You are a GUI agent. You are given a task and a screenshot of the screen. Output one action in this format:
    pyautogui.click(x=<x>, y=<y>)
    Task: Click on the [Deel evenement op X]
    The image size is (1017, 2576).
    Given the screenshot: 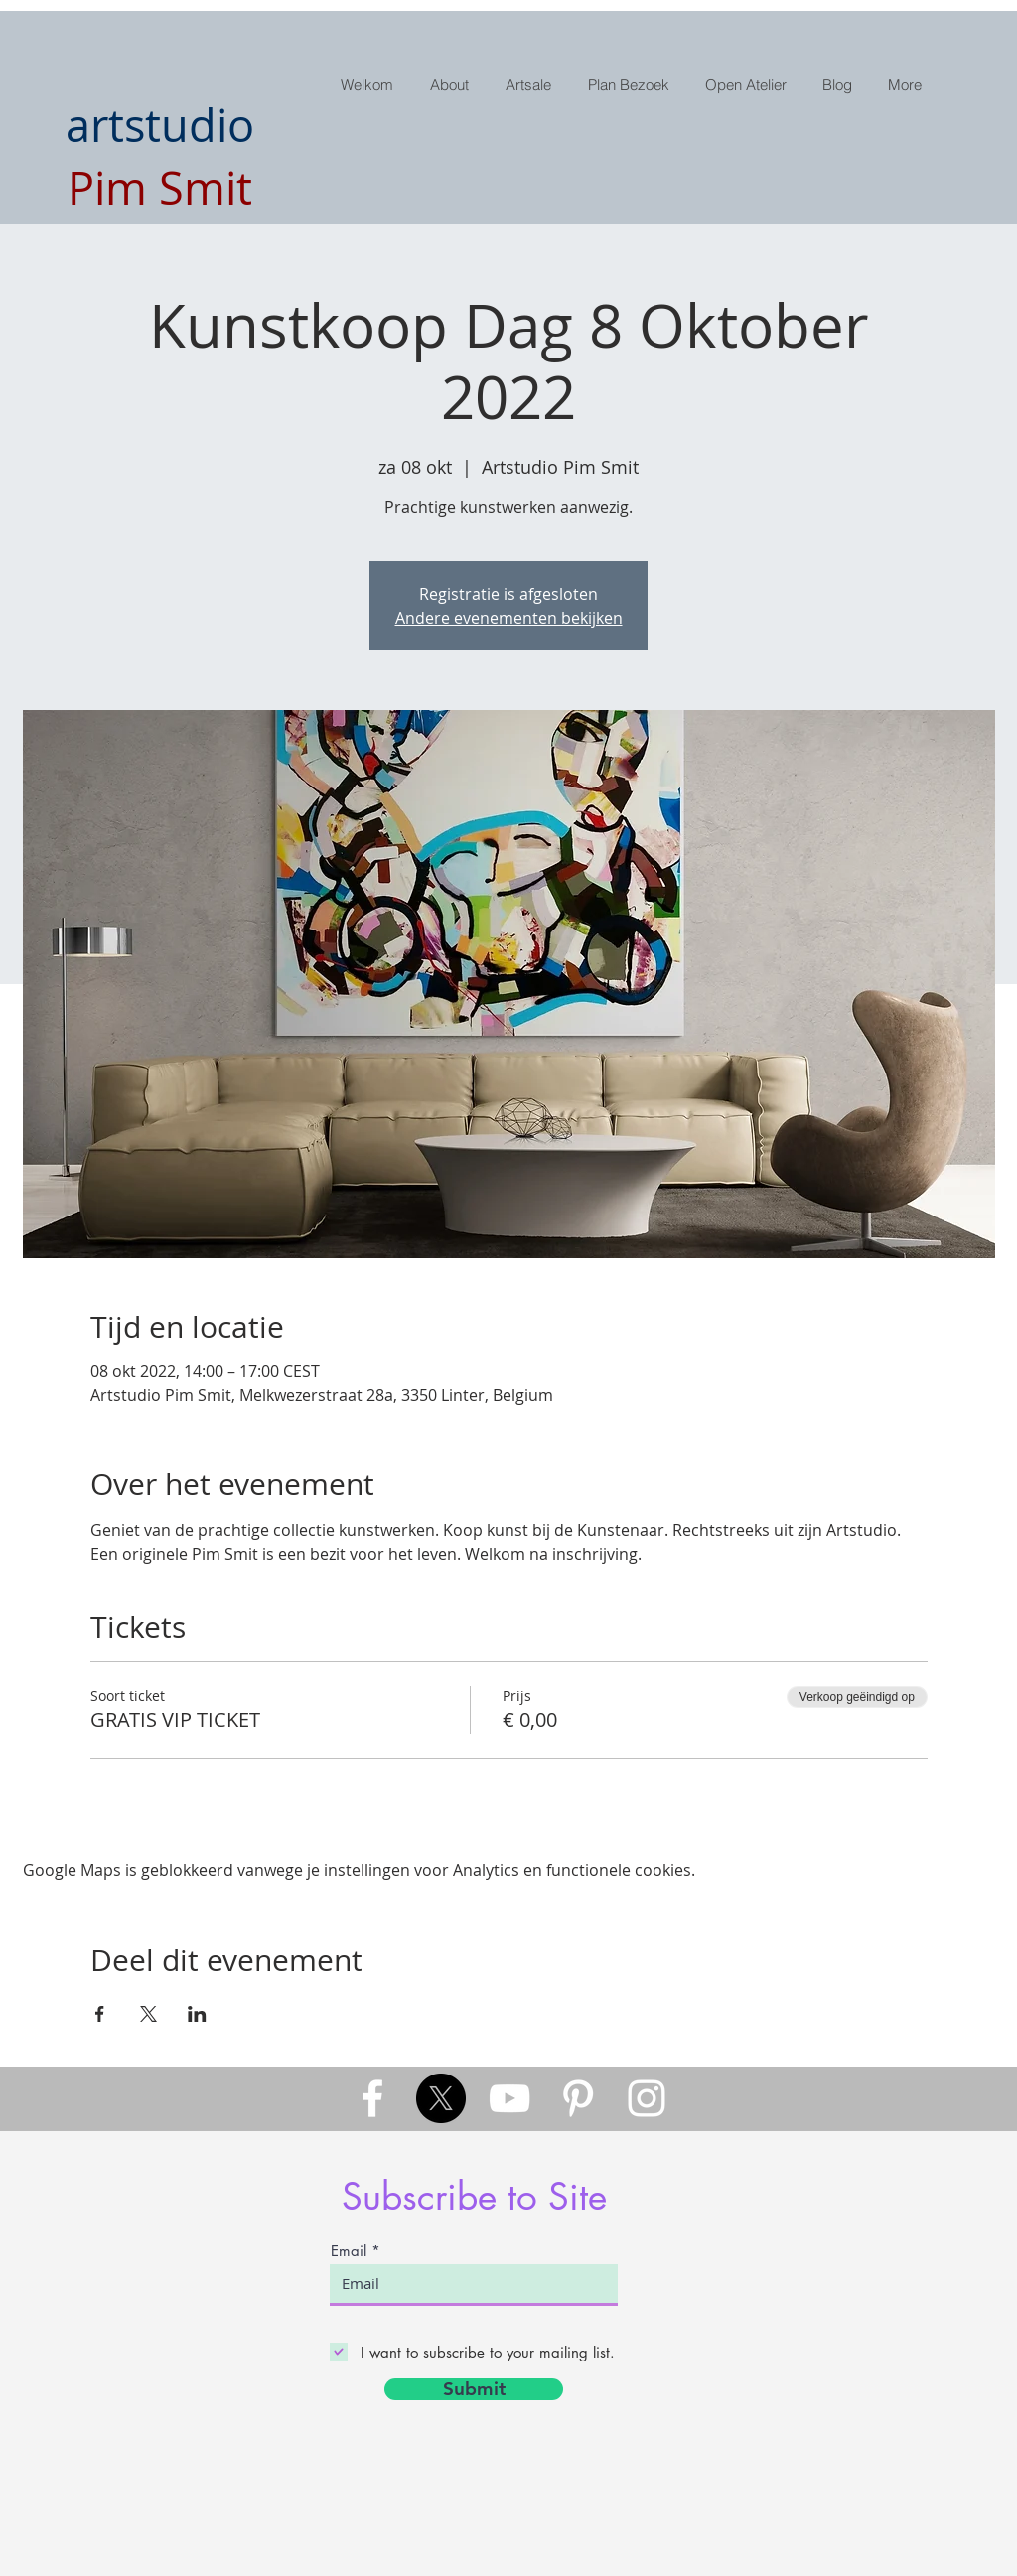 What is the action you would take?
    pyautogui.click(x=148, y=2014)
    